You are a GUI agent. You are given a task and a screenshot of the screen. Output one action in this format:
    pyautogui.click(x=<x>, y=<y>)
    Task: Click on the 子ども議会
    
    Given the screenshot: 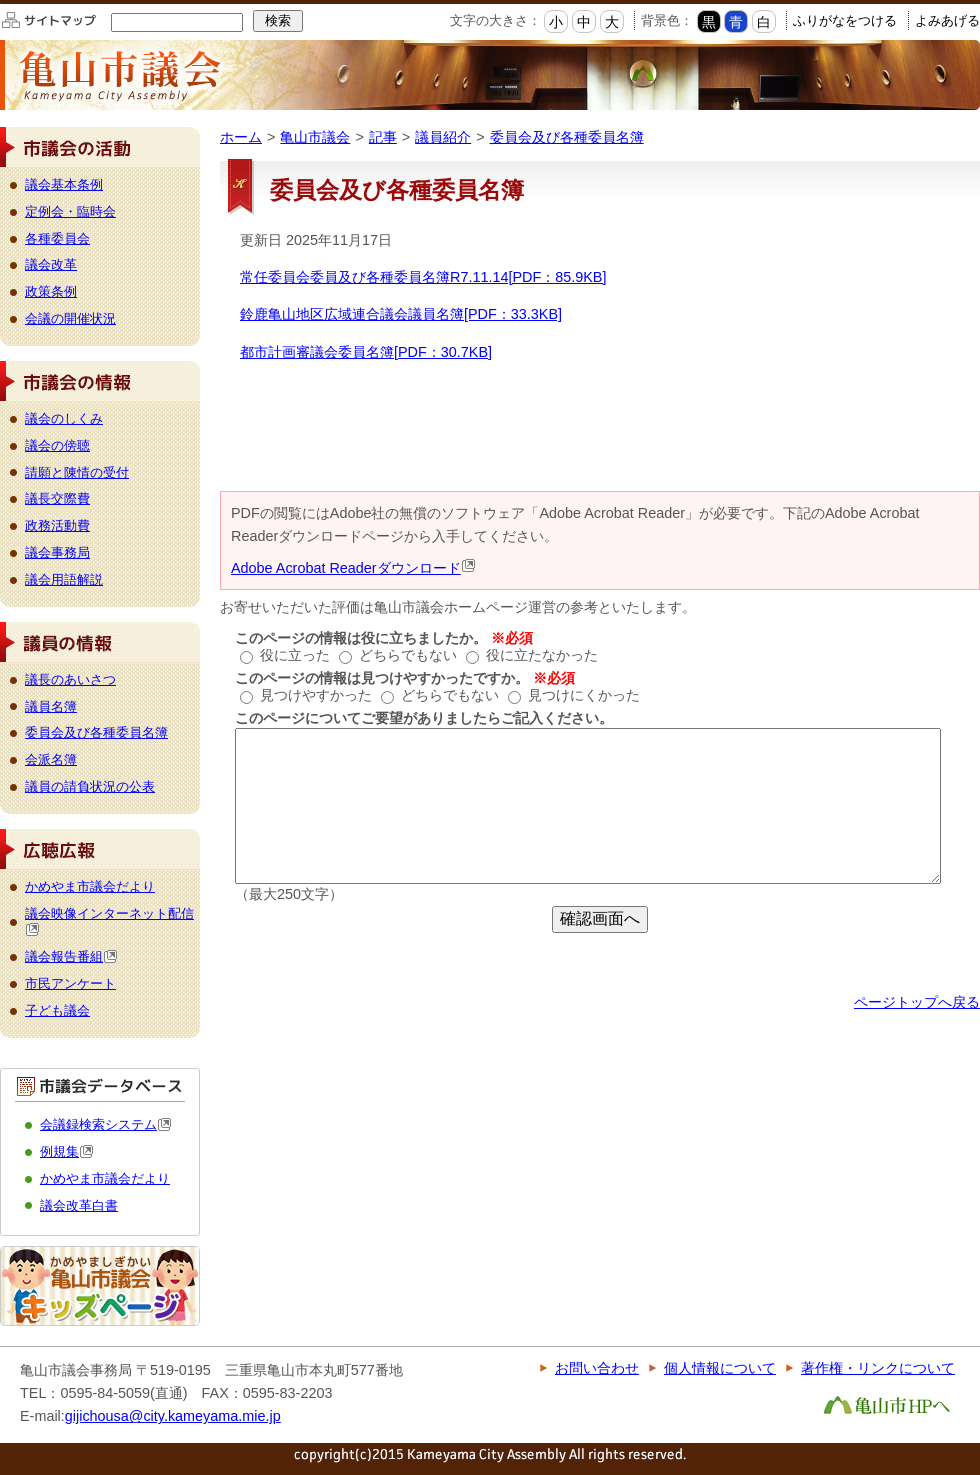 What is the action you would take?
    pyautogui.click(x=57, y=1010)
    